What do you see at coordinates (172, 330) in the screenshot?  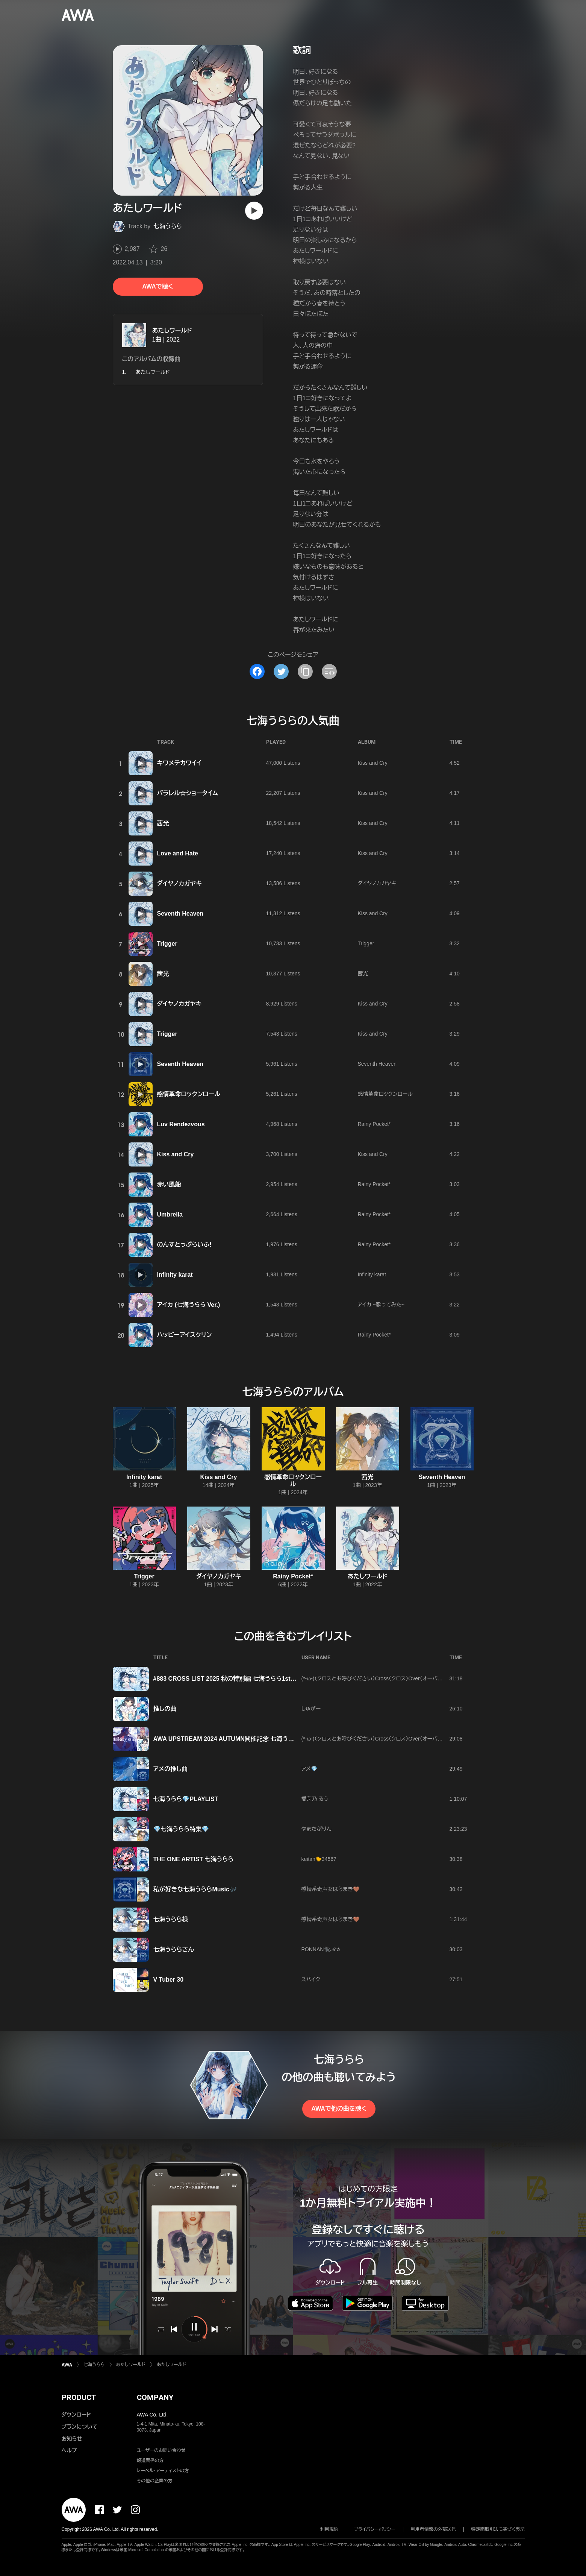 I see `あたしワールド` at bounding box center [172, 330].